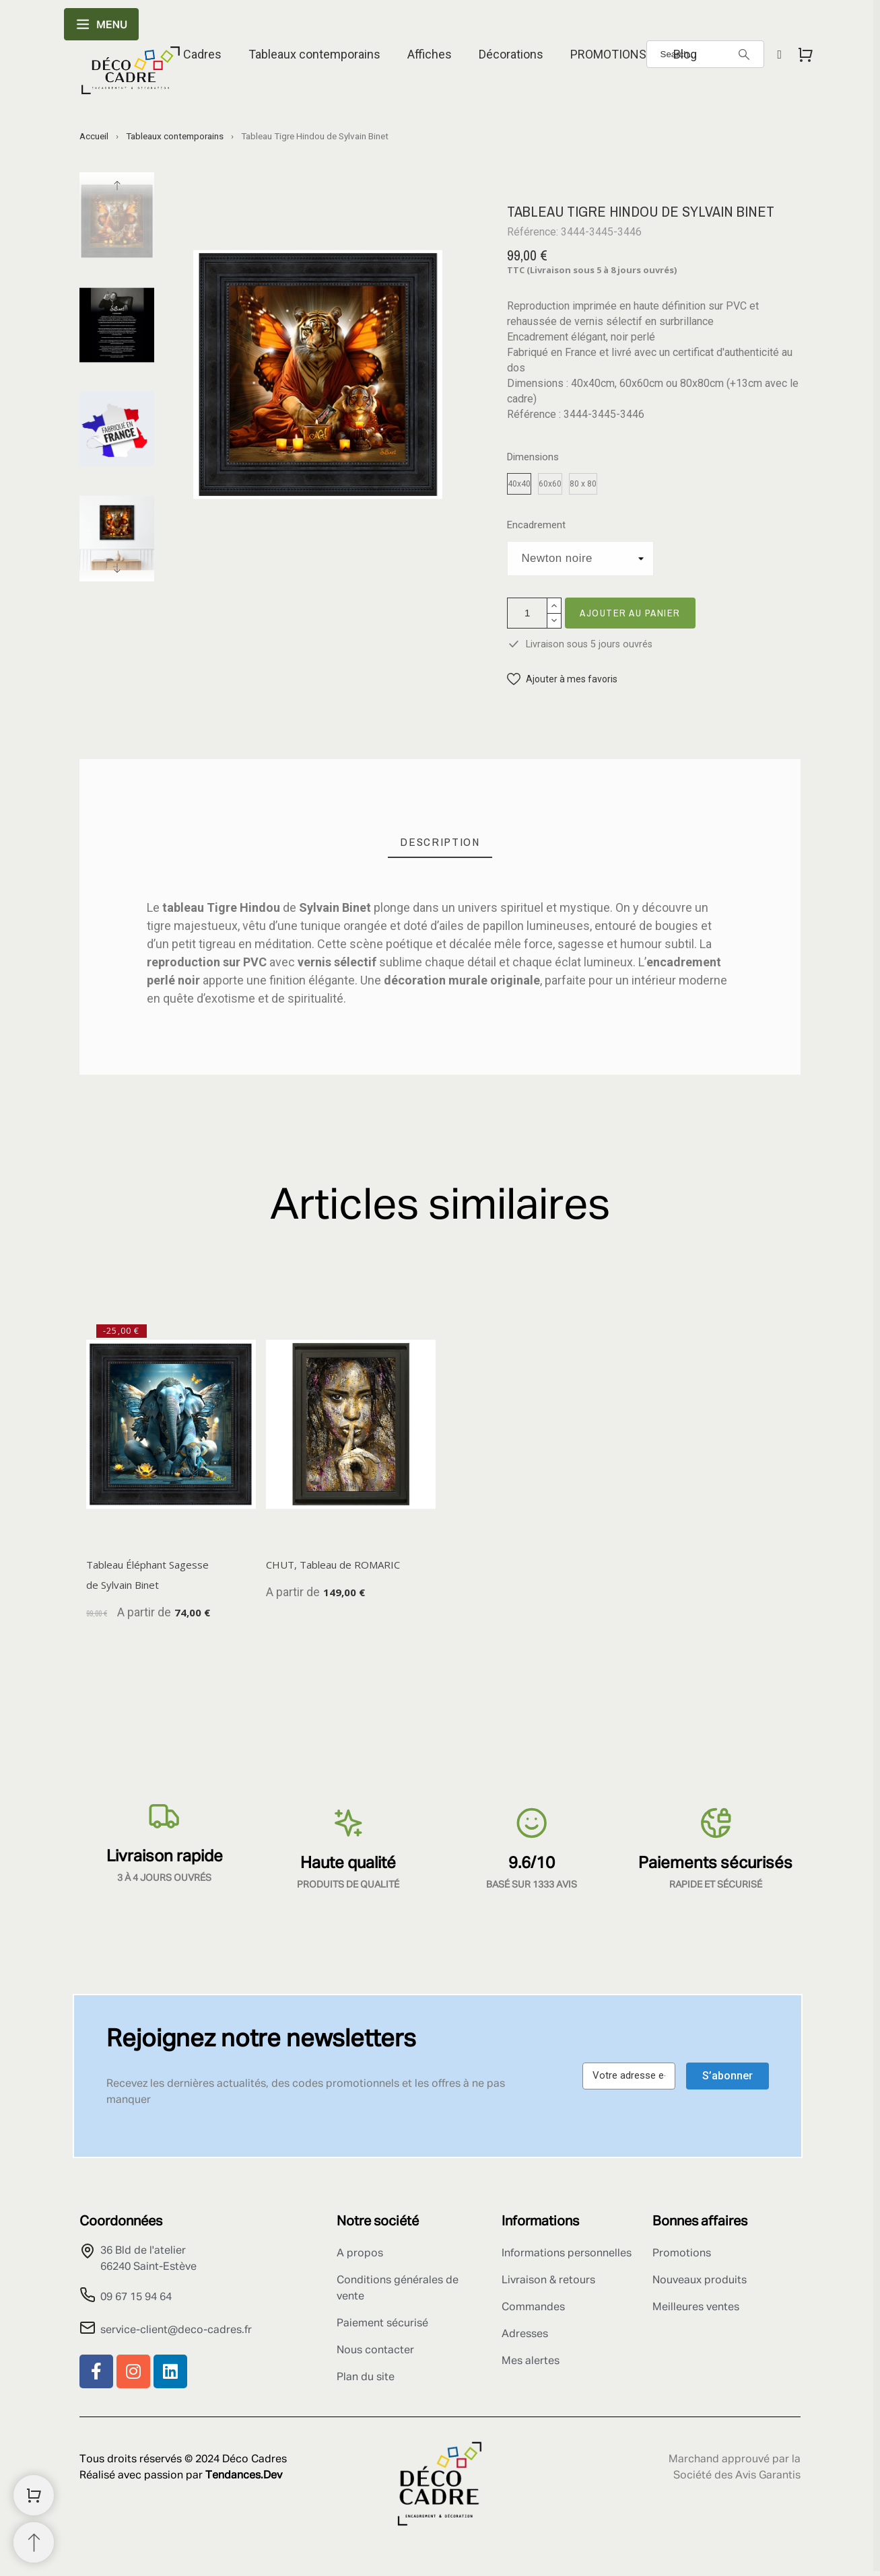 This screenshot has width=880, height=2576. What do you see at coordinates (366, 2377) in the screenshot?
I see `Plan du site` at bounding box center [366, 2377].